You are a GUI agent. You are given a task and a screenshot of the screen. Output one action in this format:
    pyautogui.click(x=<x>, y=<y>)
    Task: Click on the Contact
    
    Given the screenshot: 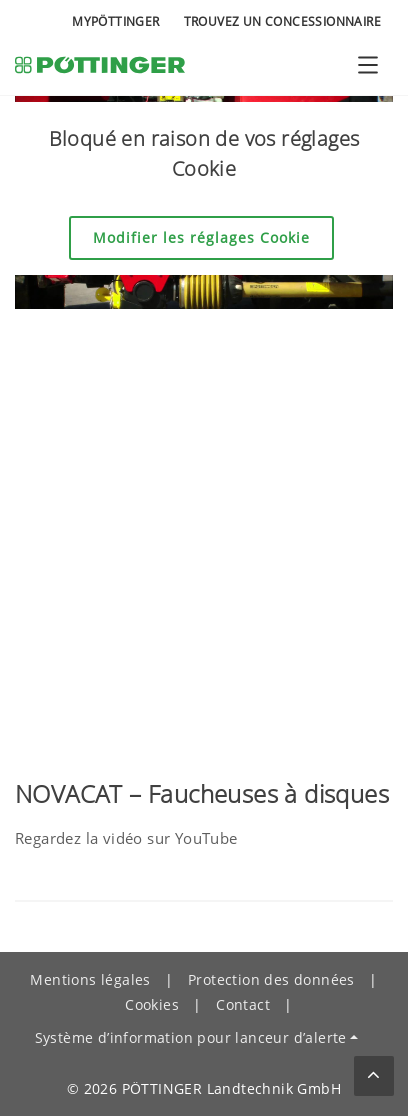 What is the action you would take?
    pyautogui.click(x=243, y=1004)
    